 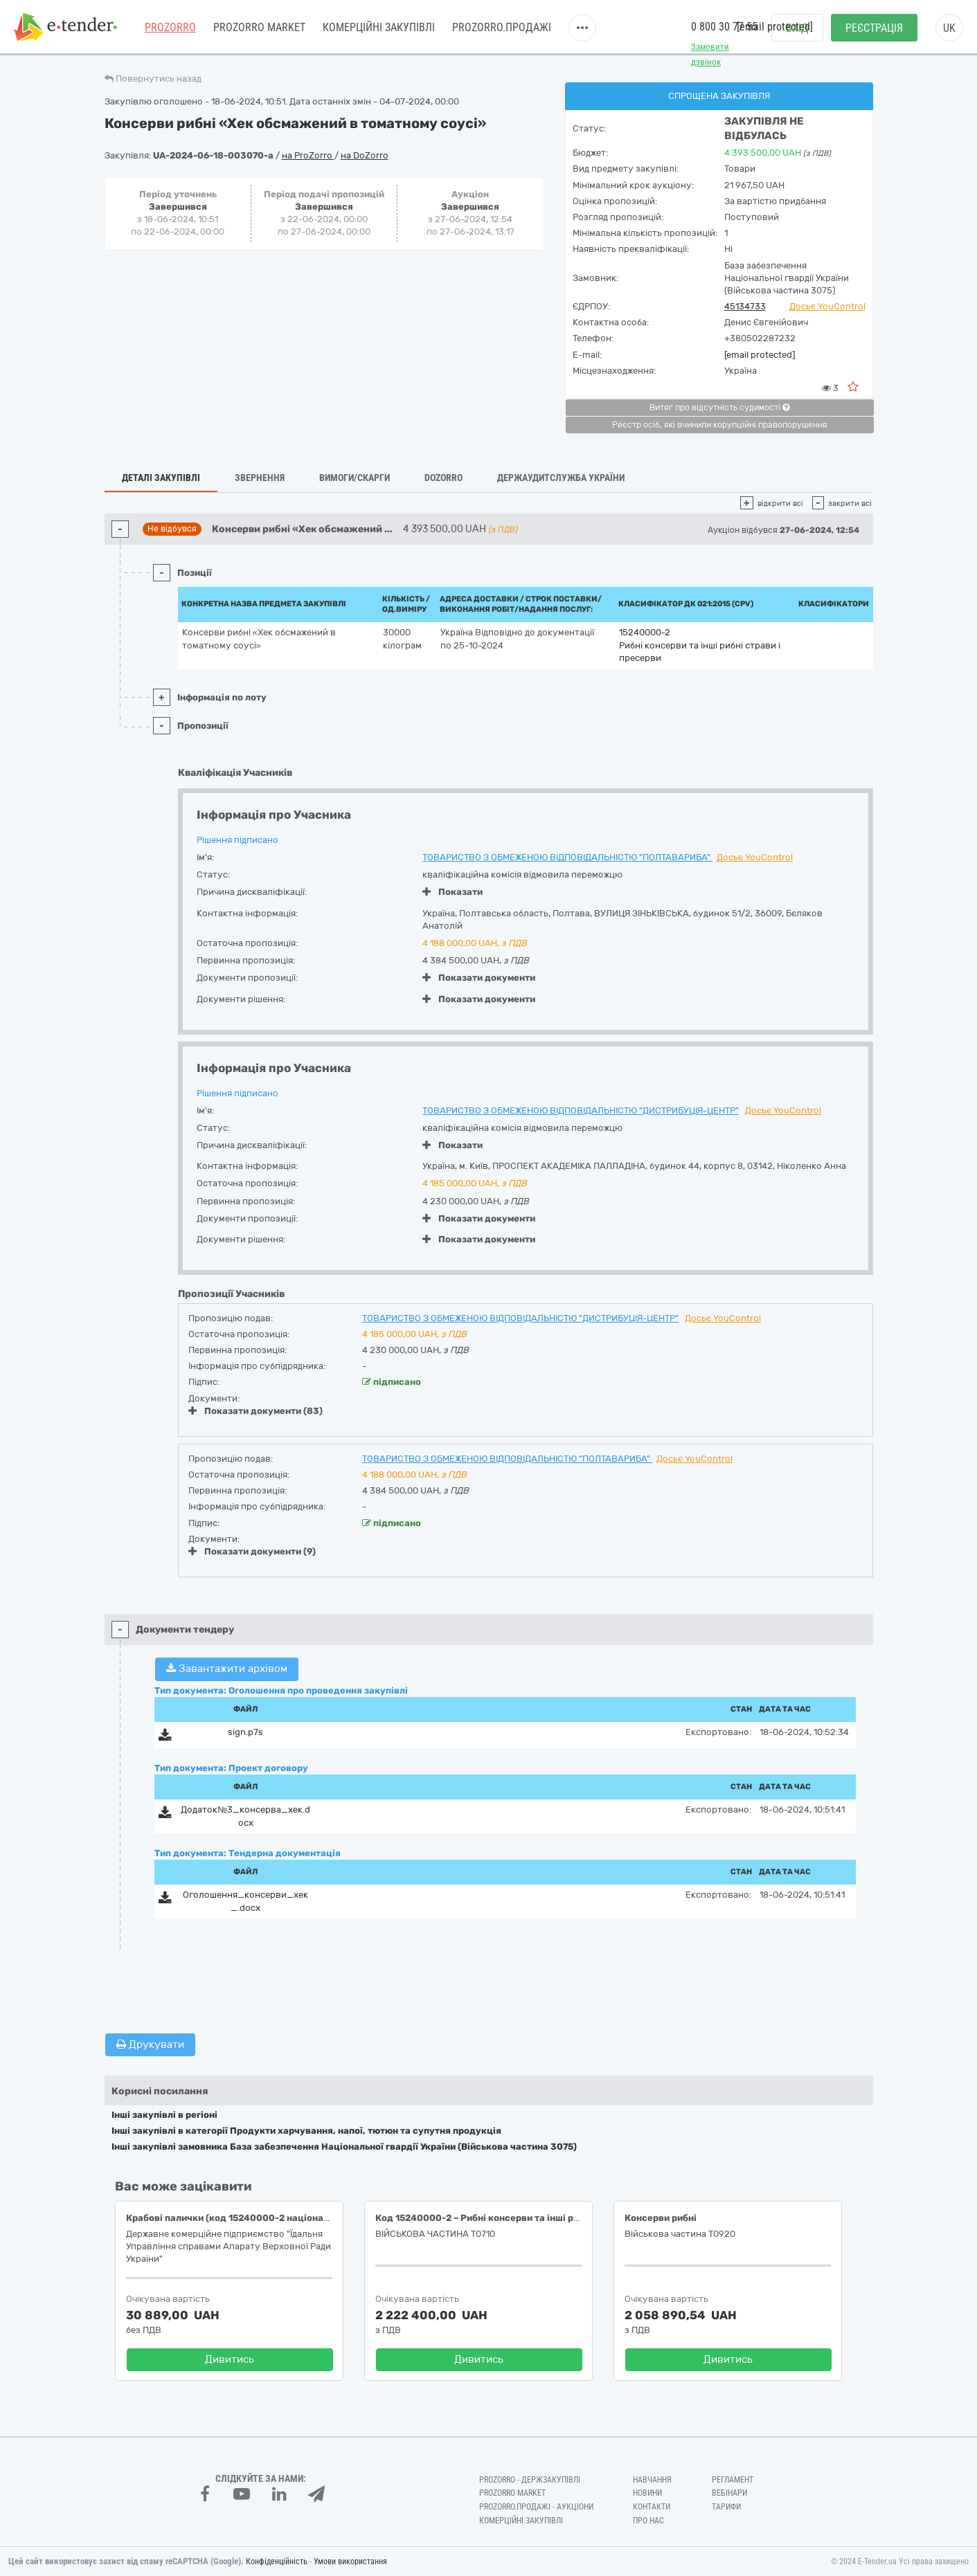 I want to click on Про нас, so click(x=648, y=2520).